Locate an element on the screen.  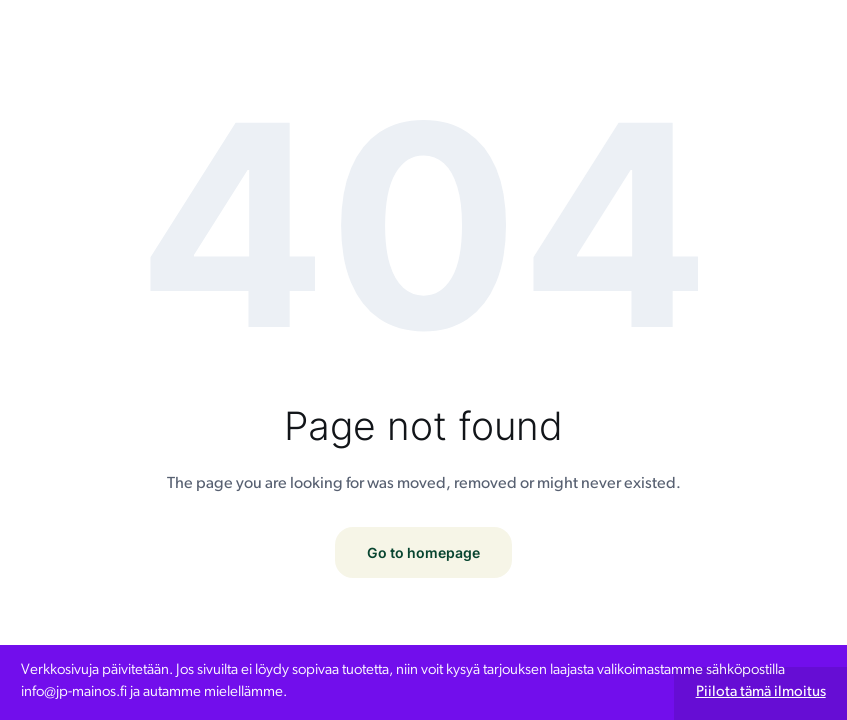
Piilota tämä ilmoitus [button] is located at coordinates (761, 692).